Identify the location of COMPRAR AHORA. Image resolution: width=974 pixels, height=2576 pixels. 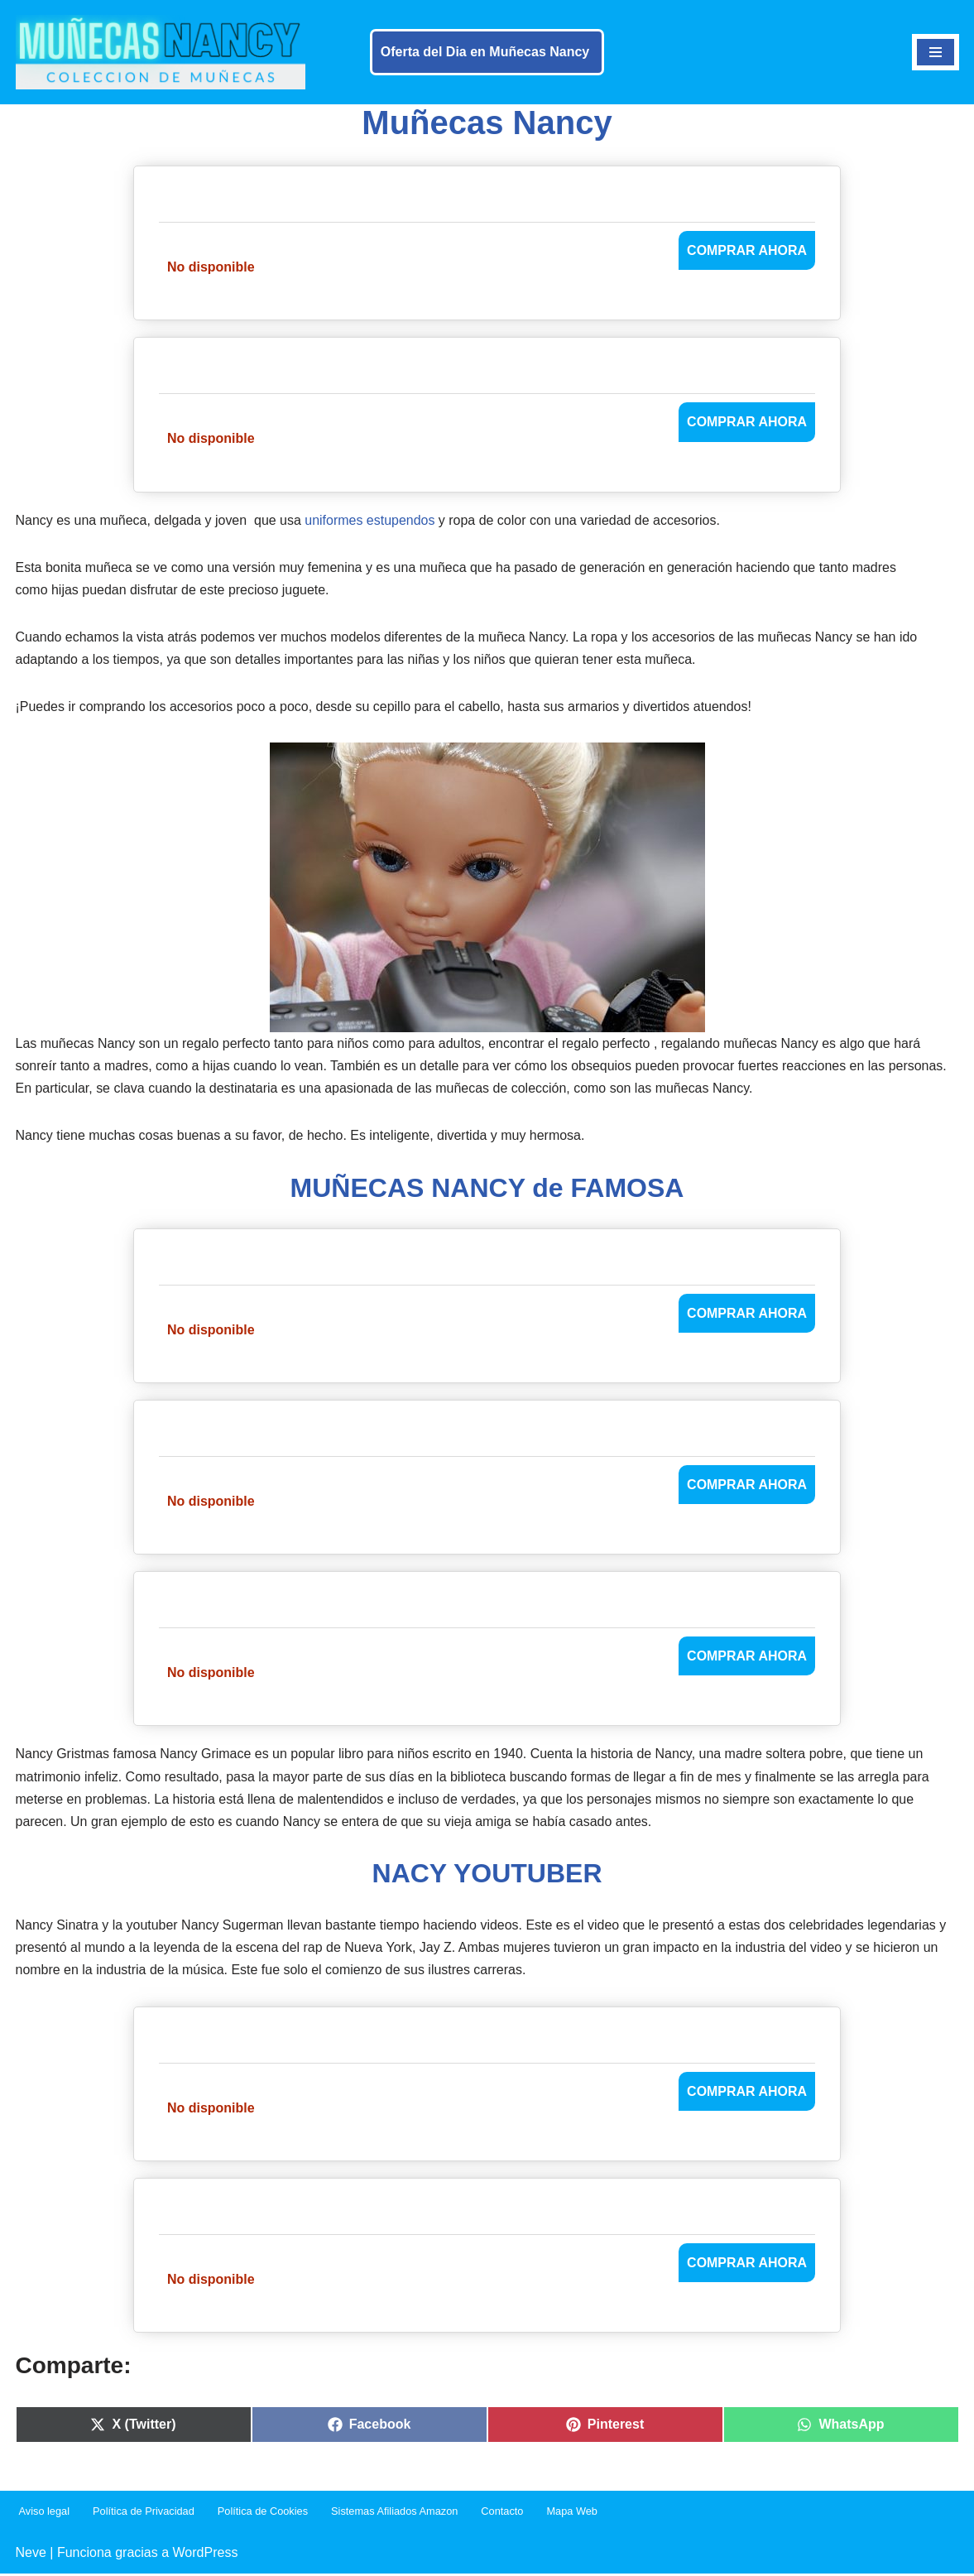
(747, 250).